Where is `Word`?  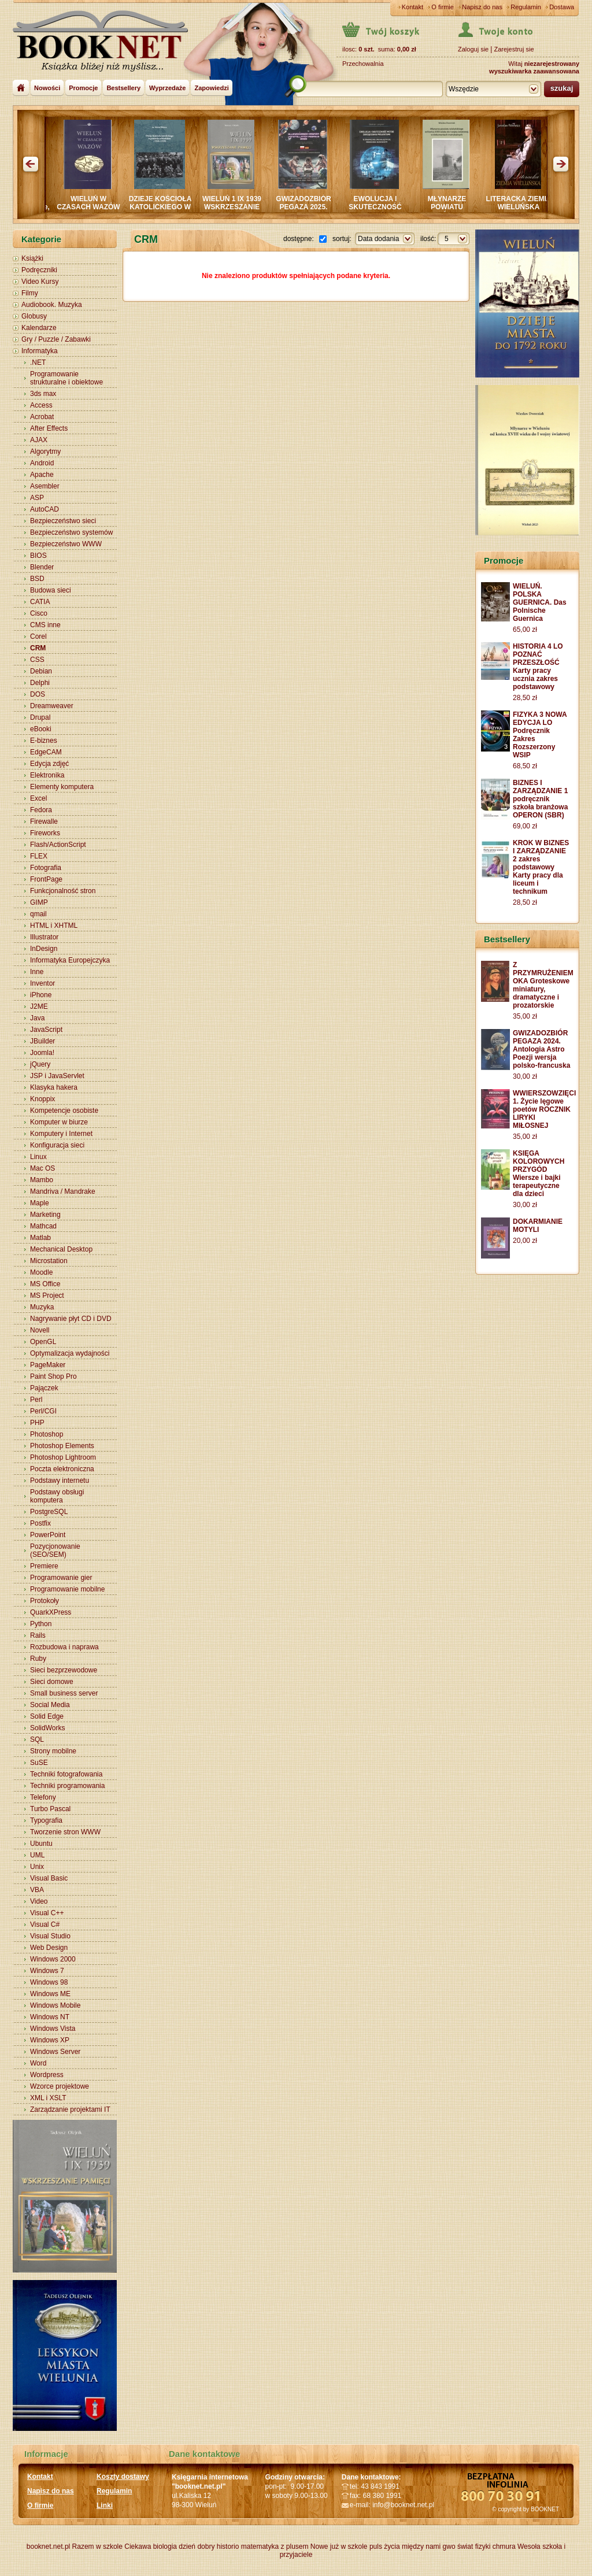 Word is located at coordinates (38, 2063).